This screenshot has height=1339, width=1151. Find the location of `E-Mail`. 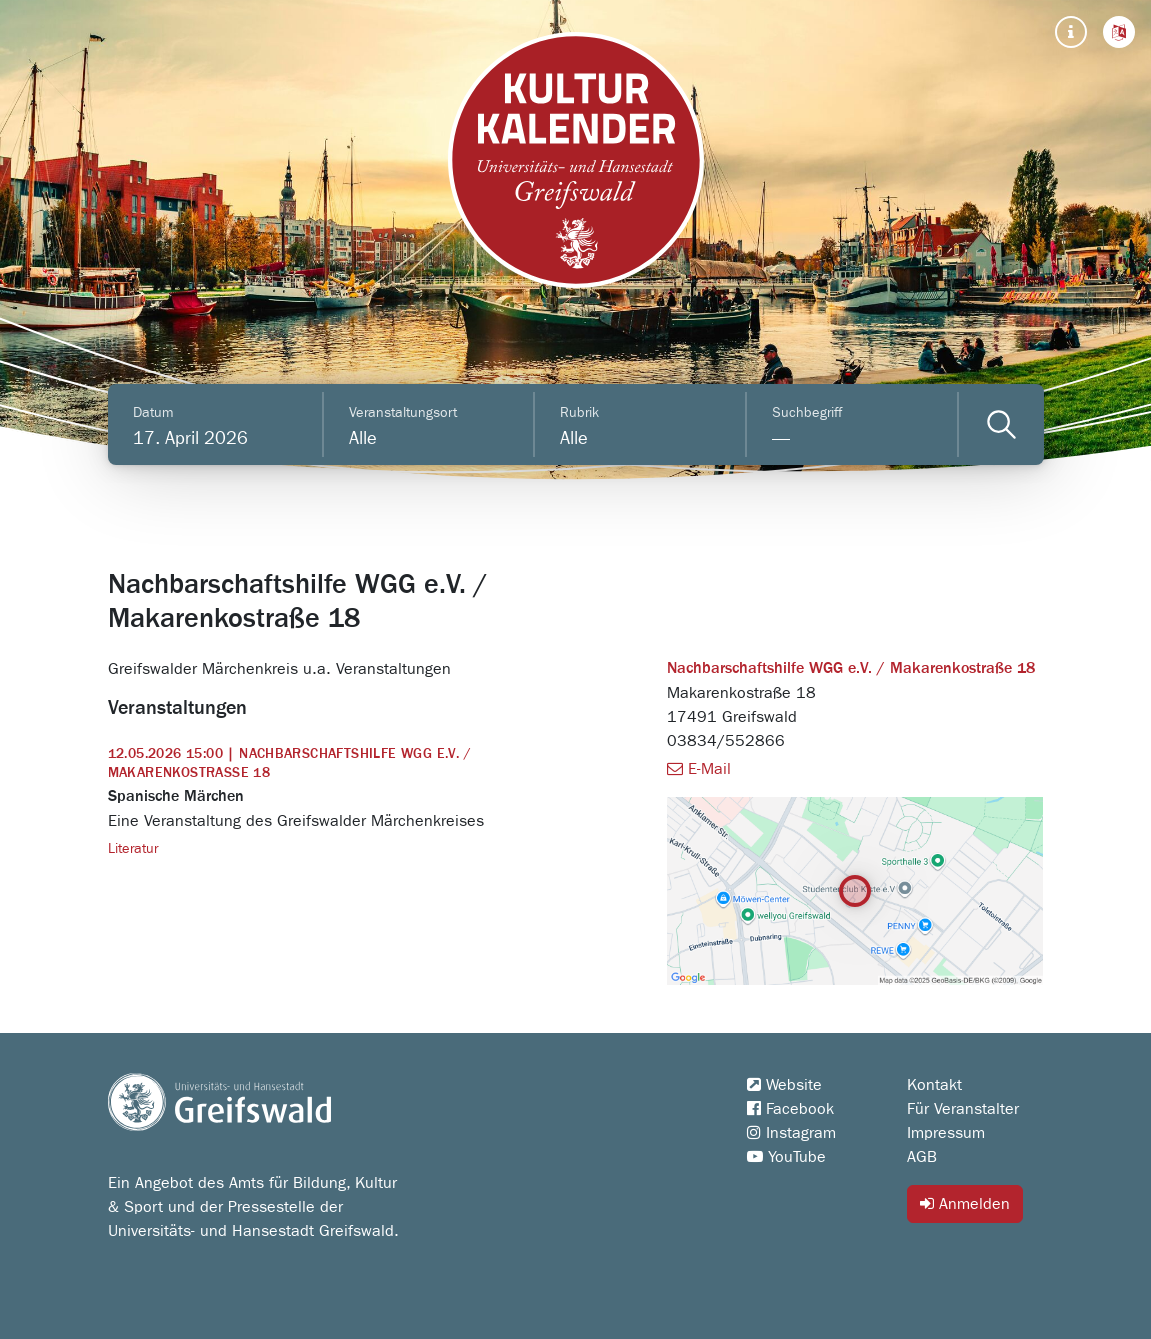

E-Mail is located at coordinates (699, 769).